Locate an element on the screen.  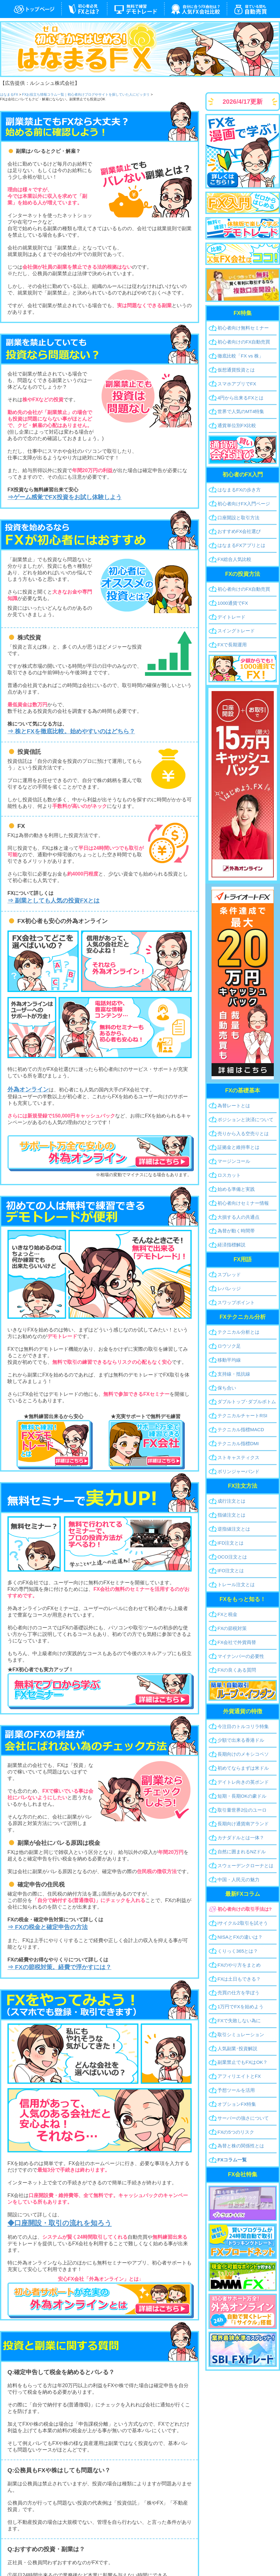
ロスカット is located at coordinates (229, 1175).